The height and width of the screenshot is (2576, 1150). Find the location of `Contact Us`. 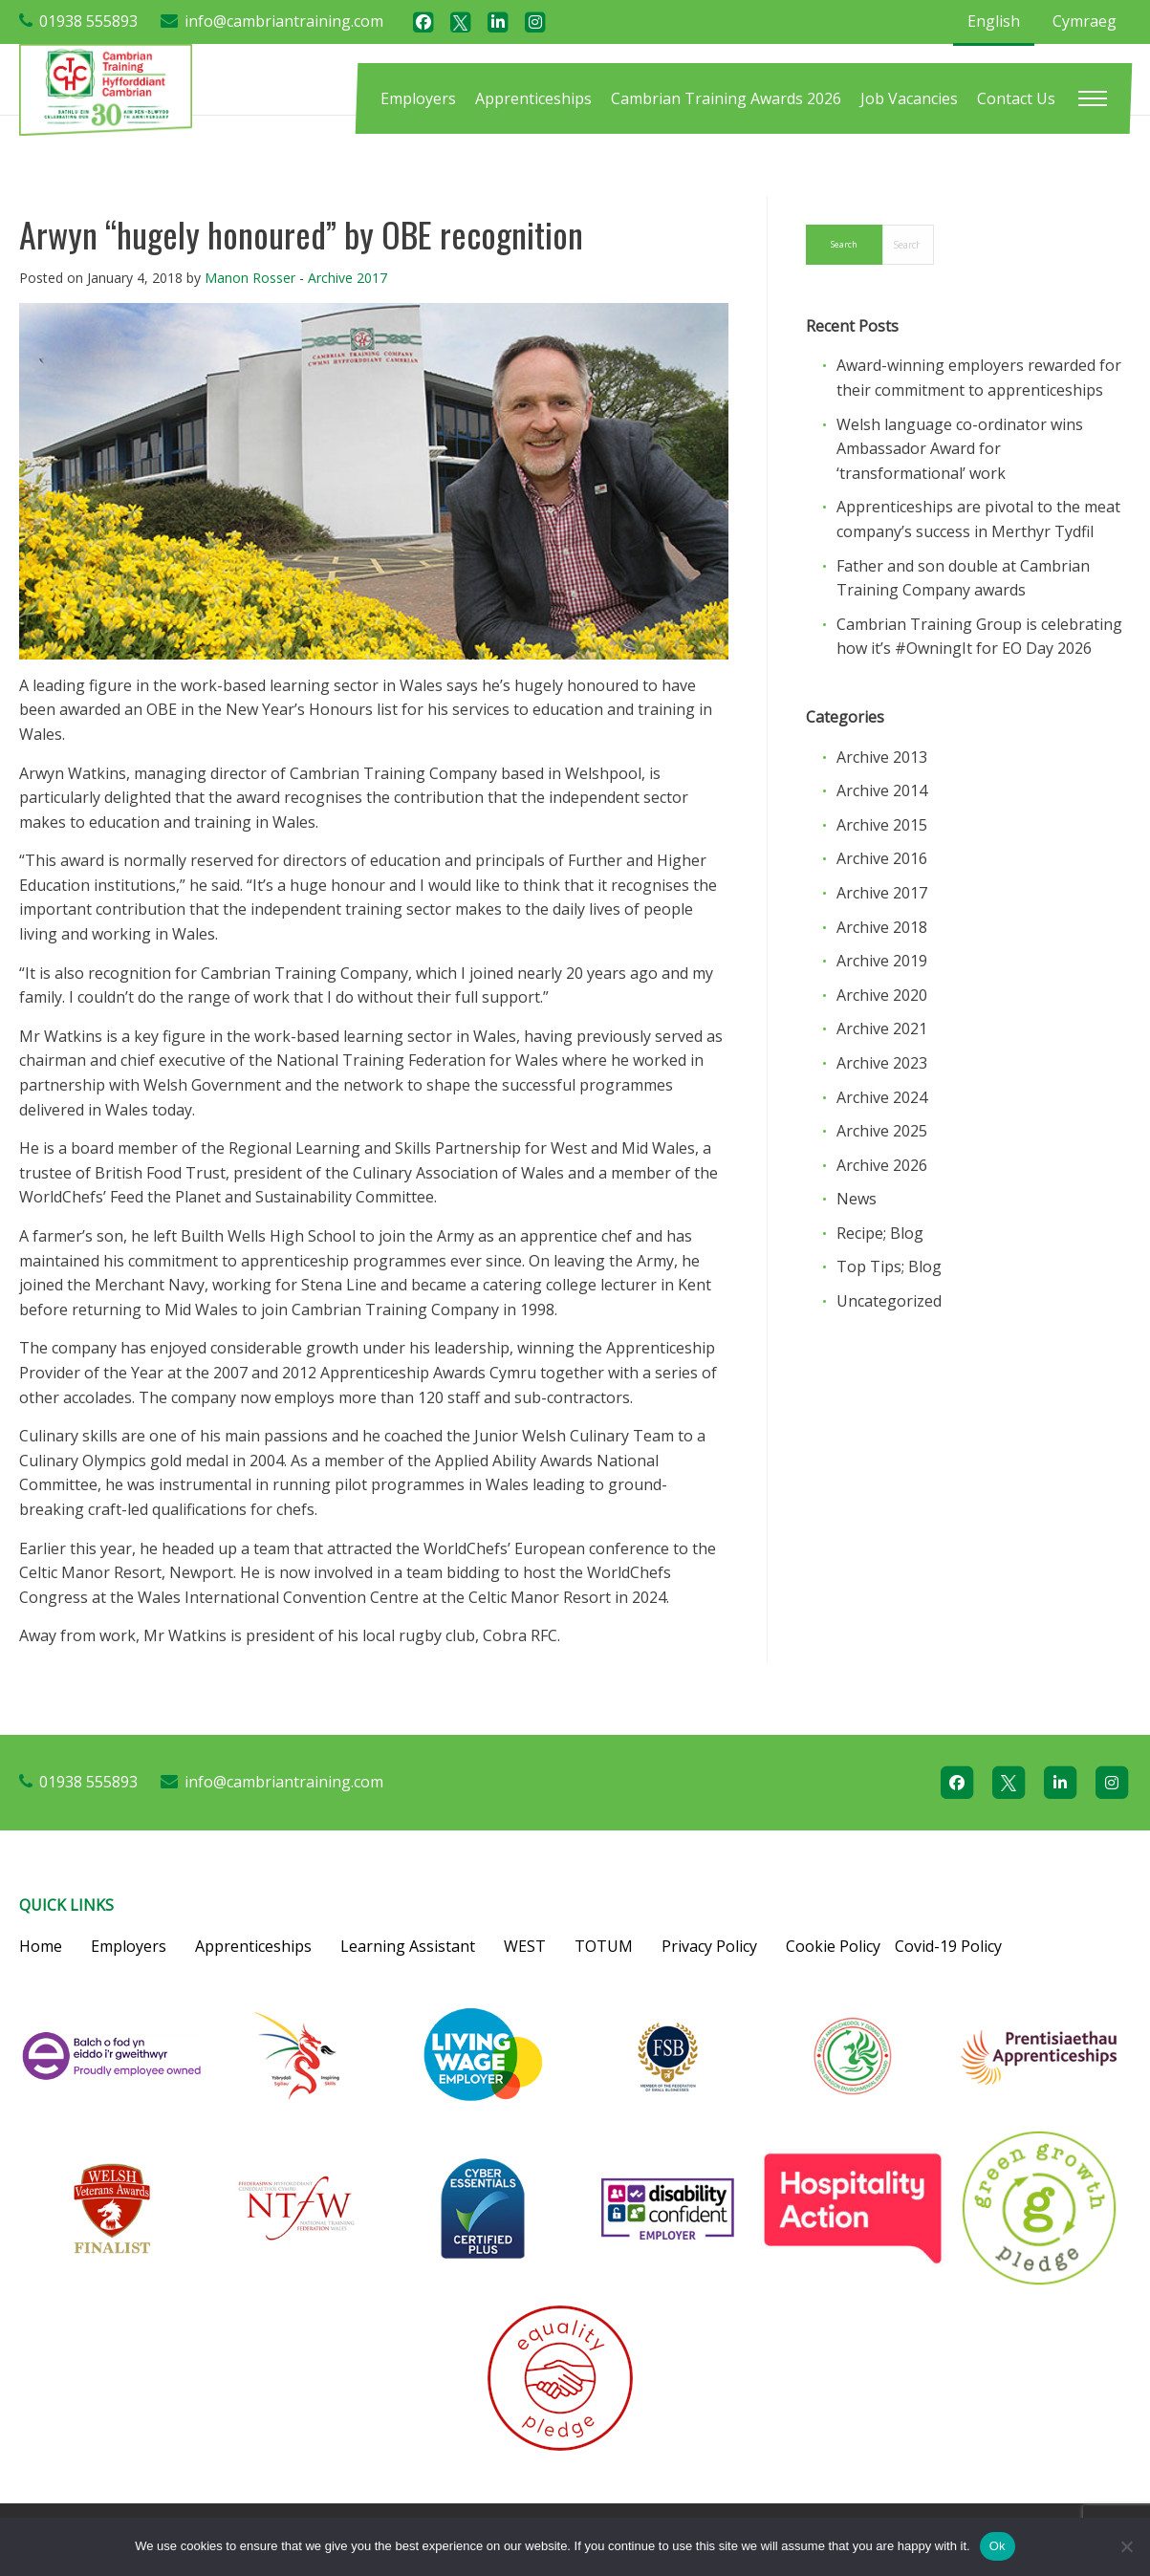

Contact Us is located at coordinates (1016, 98).